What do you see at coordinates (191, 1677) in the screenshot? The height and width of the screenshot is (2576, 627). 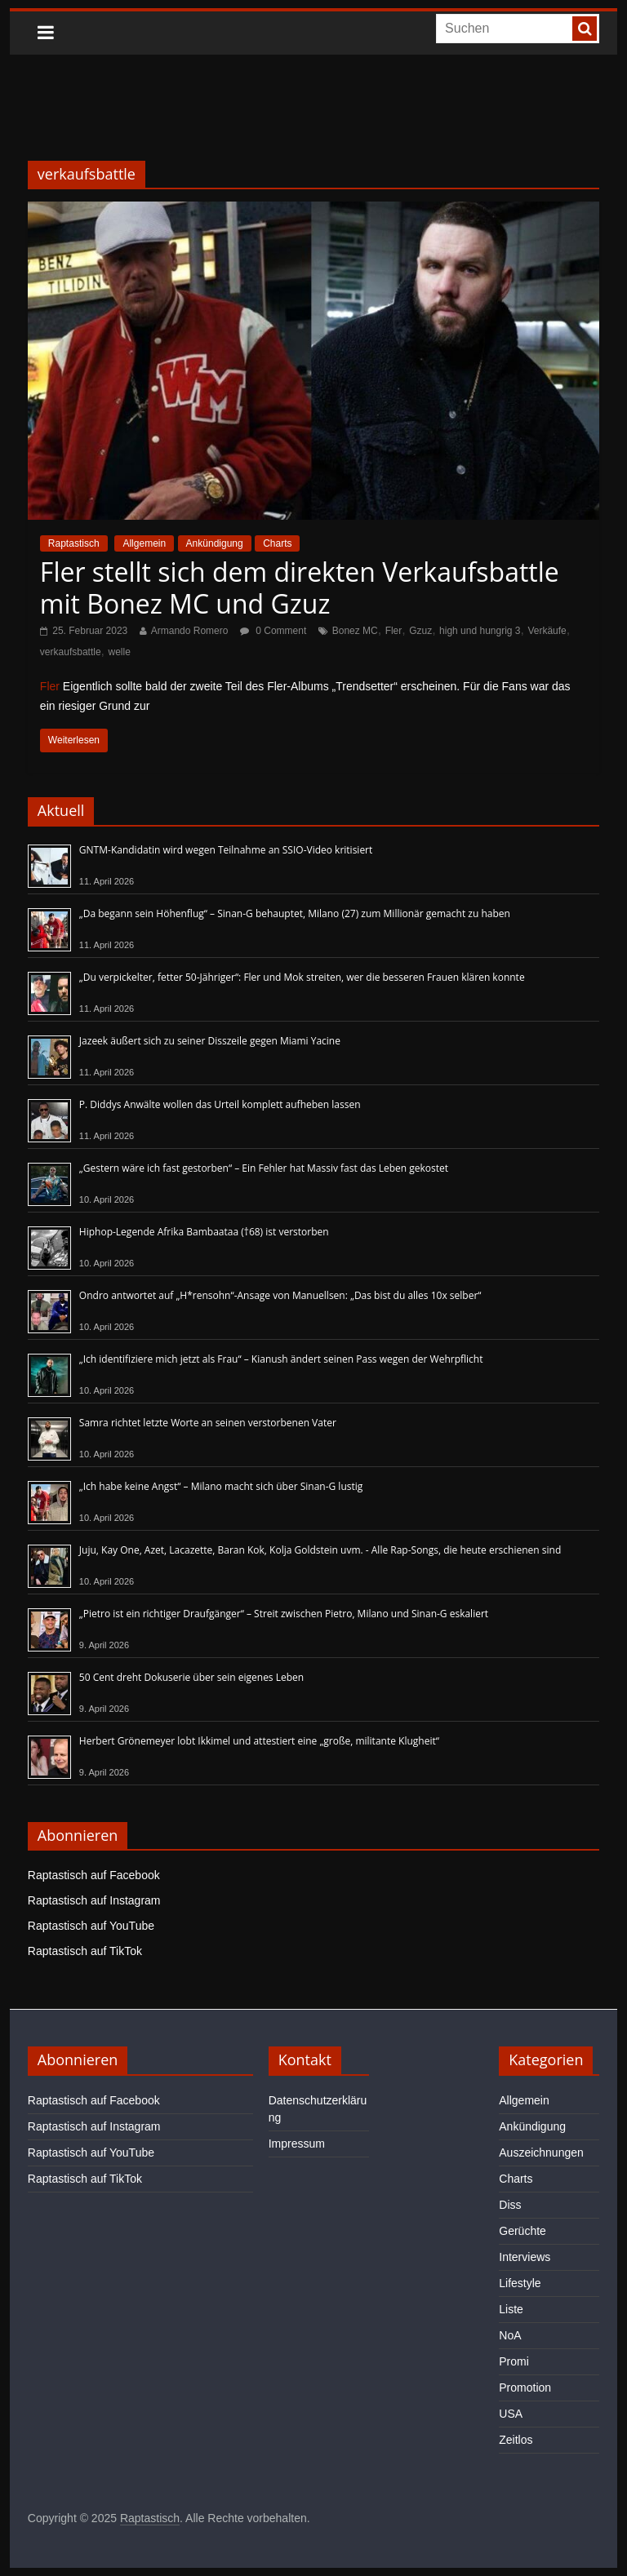 I see `50 Cent dreht Dokuserie über sein eigenes Leben` at bounding box center [191, 1677].